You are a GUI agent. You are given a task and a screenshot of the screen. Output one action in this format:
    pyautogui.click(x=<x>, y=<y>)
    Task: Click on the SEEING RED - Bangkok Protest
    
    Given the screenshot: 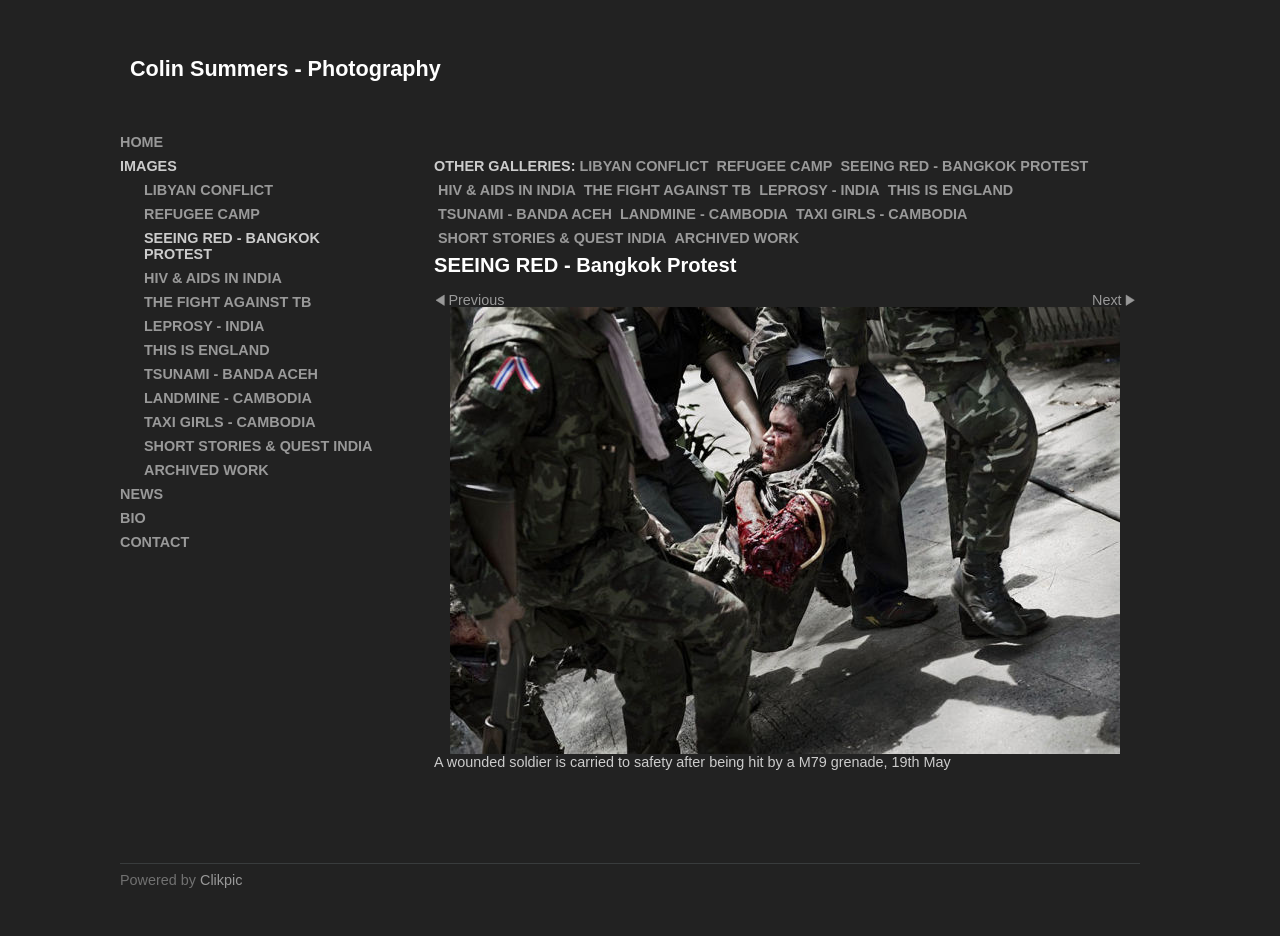 What is the action you would take?
    pyautogui.click(x=964, y=166)
    